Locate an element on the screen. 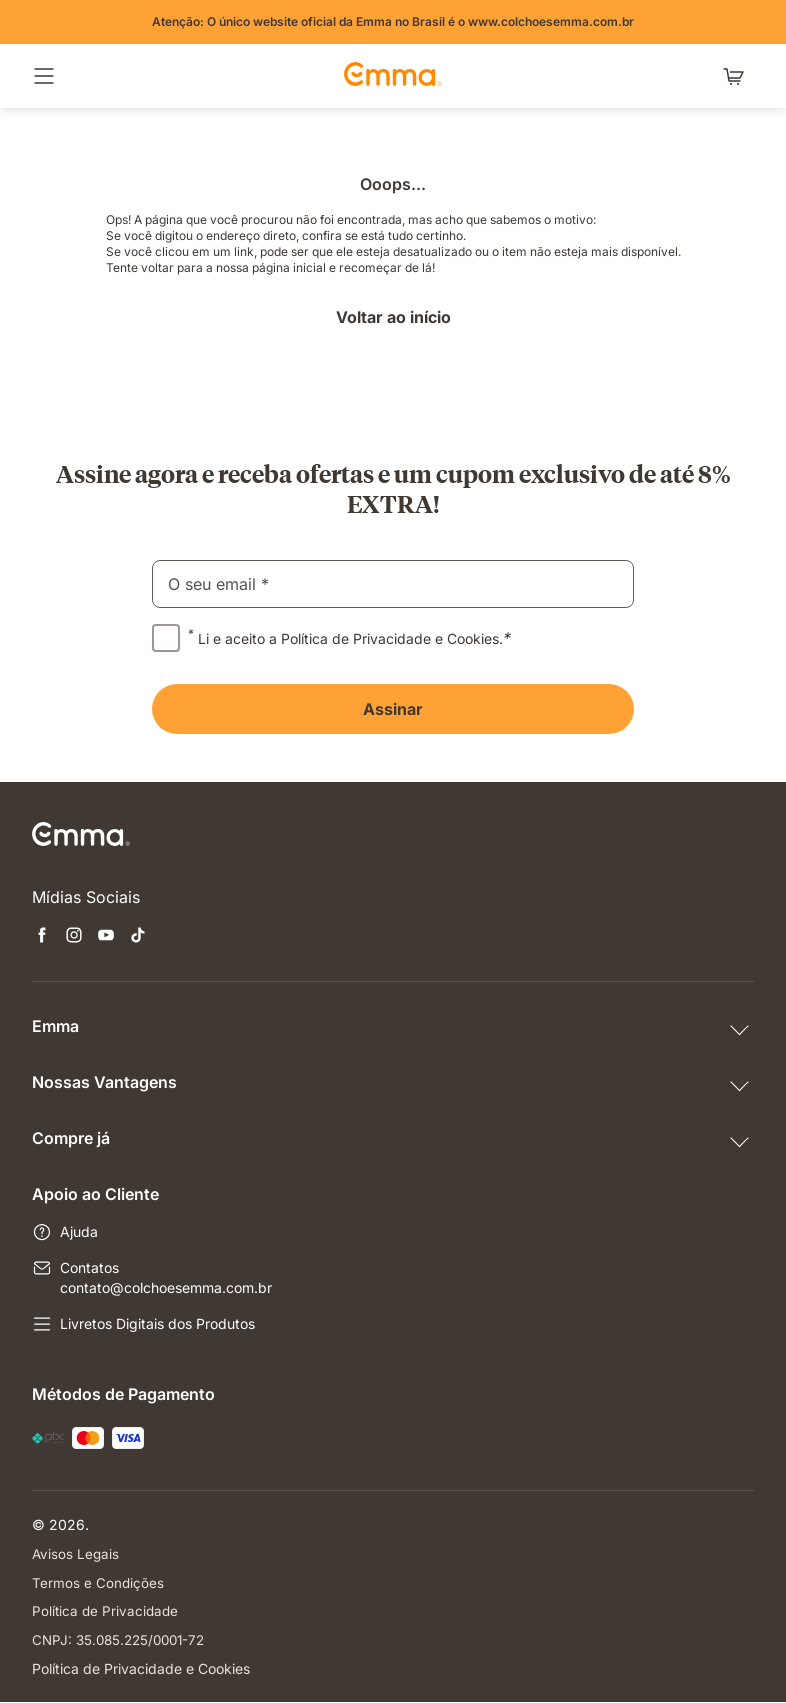 This screenshot has width=786, height=1703. [Abre uma nova janela youtube] is located at coordinates (106, 937).